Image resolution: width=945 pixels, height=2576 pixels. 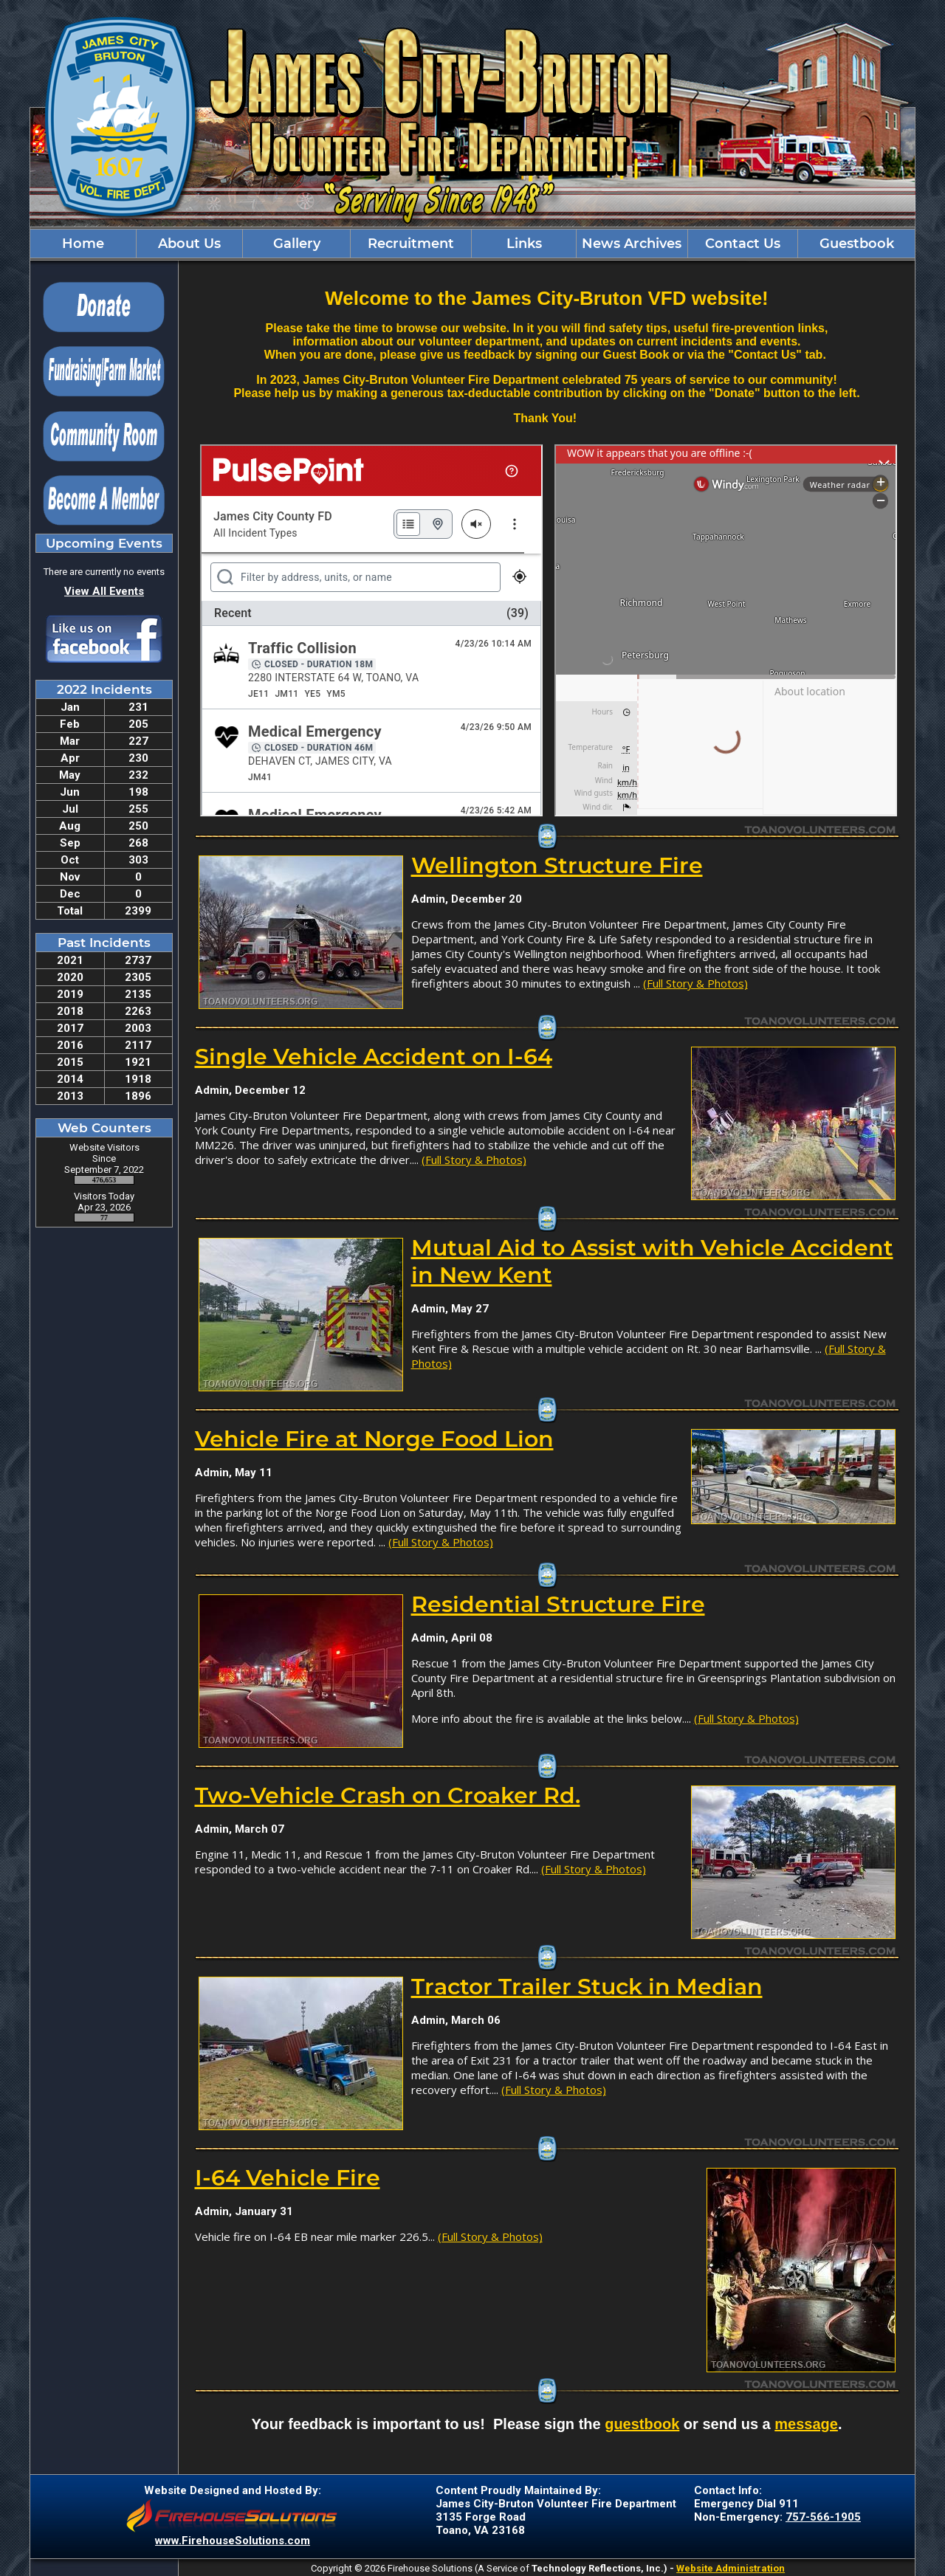 I want to click on Links, so click(x=524, y=243).